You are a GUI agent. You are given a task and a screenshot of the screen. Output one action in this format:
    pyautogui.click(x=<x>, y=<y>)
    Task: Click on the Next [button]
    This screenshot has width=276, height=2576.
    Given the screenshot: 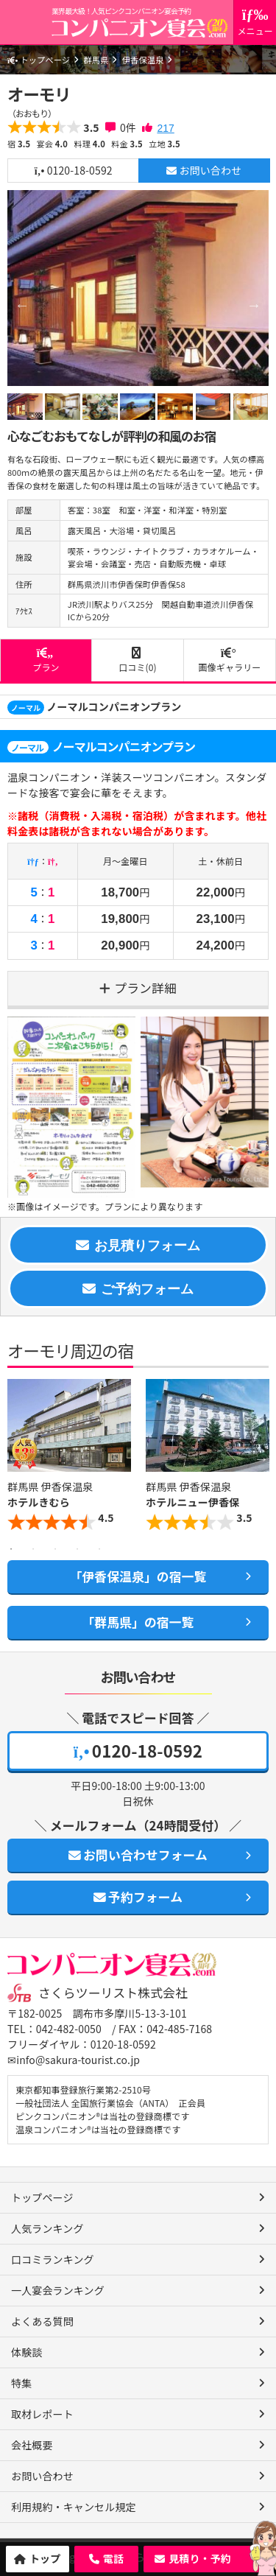 What is the action you would take?
    pyautogui.click(x=261, y=1458)
    